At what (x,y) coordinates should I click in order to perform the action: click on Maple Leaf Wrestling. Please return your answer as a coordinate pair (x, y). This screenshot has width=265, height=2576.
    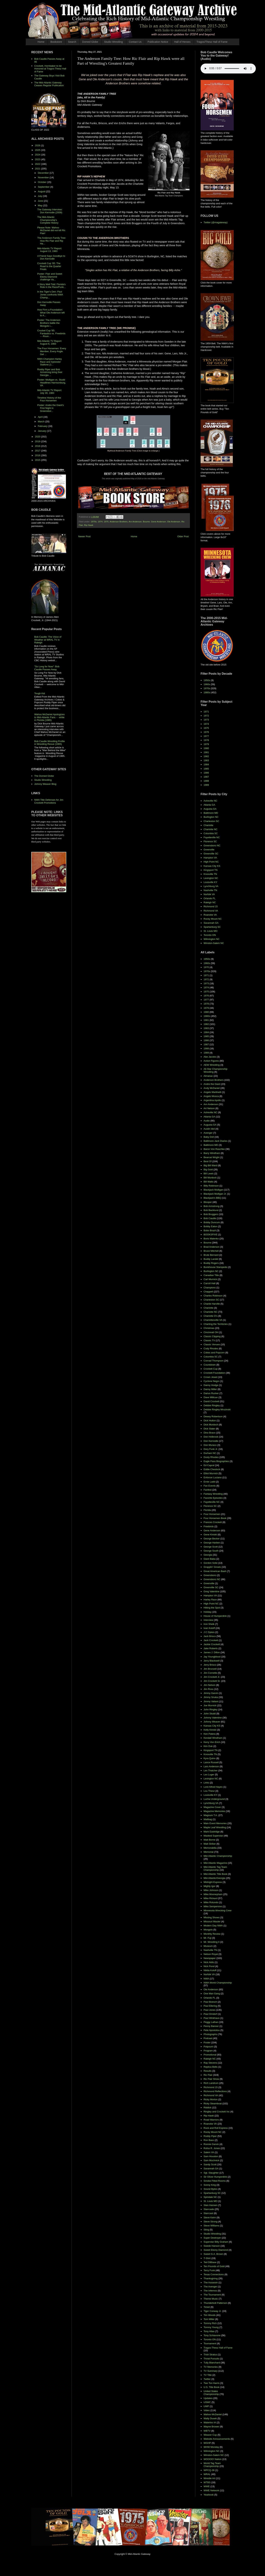
    Looking at the image, I should click on (215, 1827).